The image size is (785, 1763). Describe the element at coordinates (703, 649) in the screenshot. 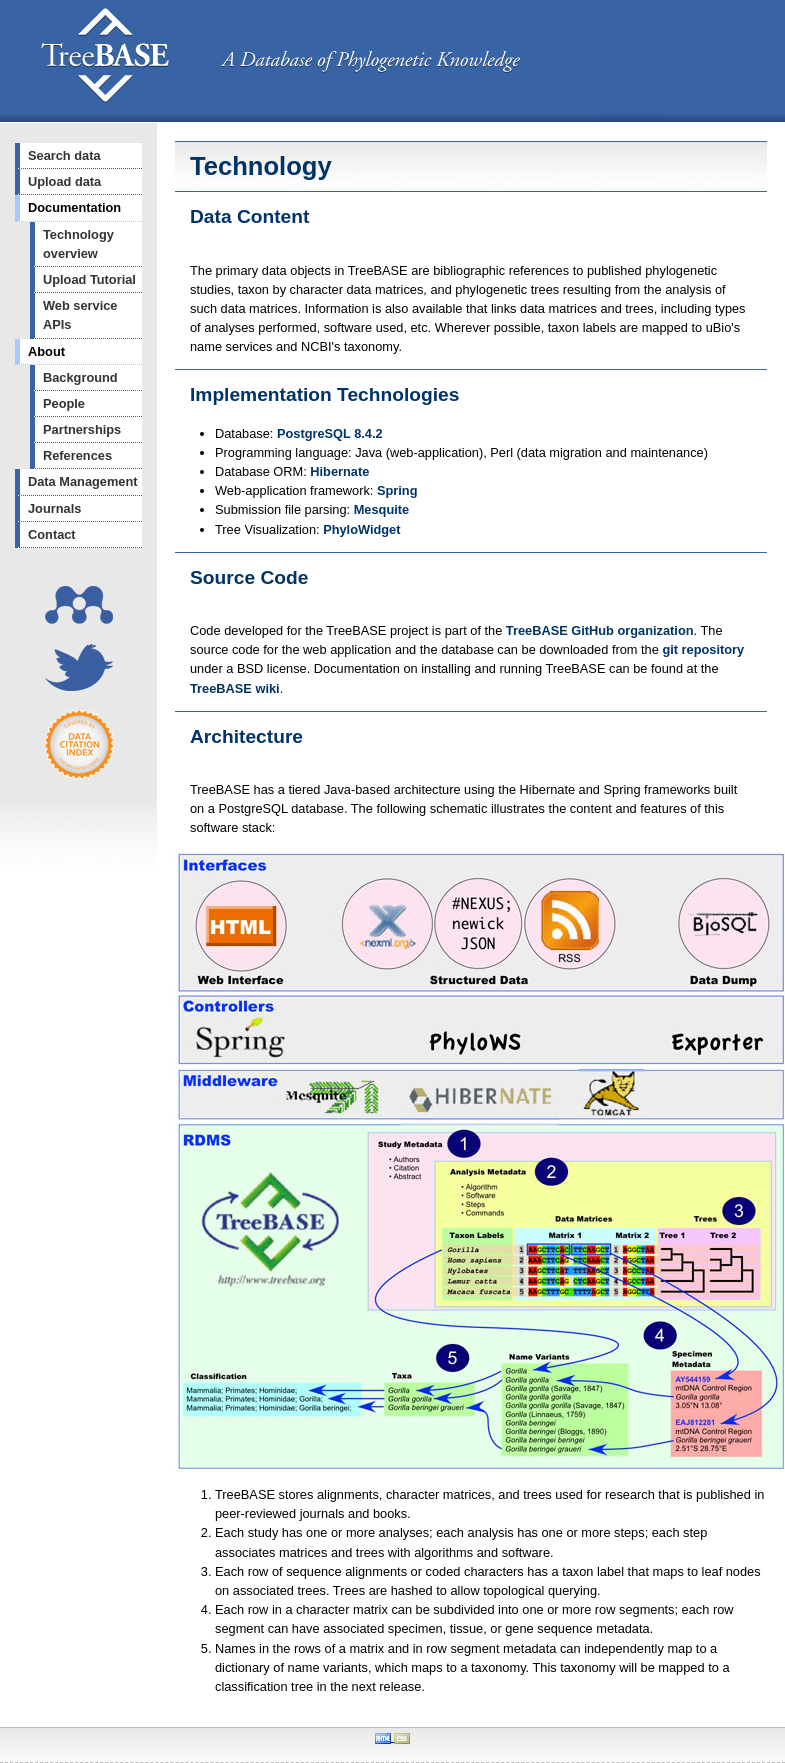

I see `git repository` at that location.